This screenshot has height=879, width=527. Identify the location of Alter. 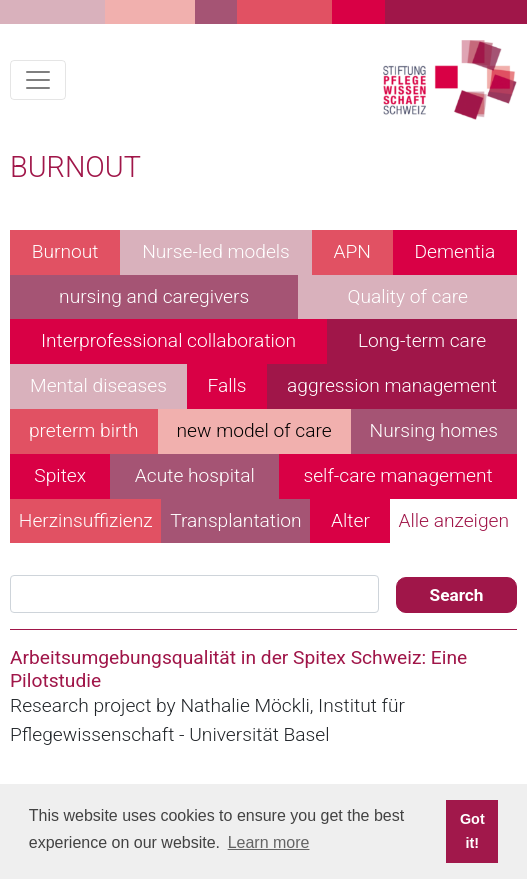
(350, 520).